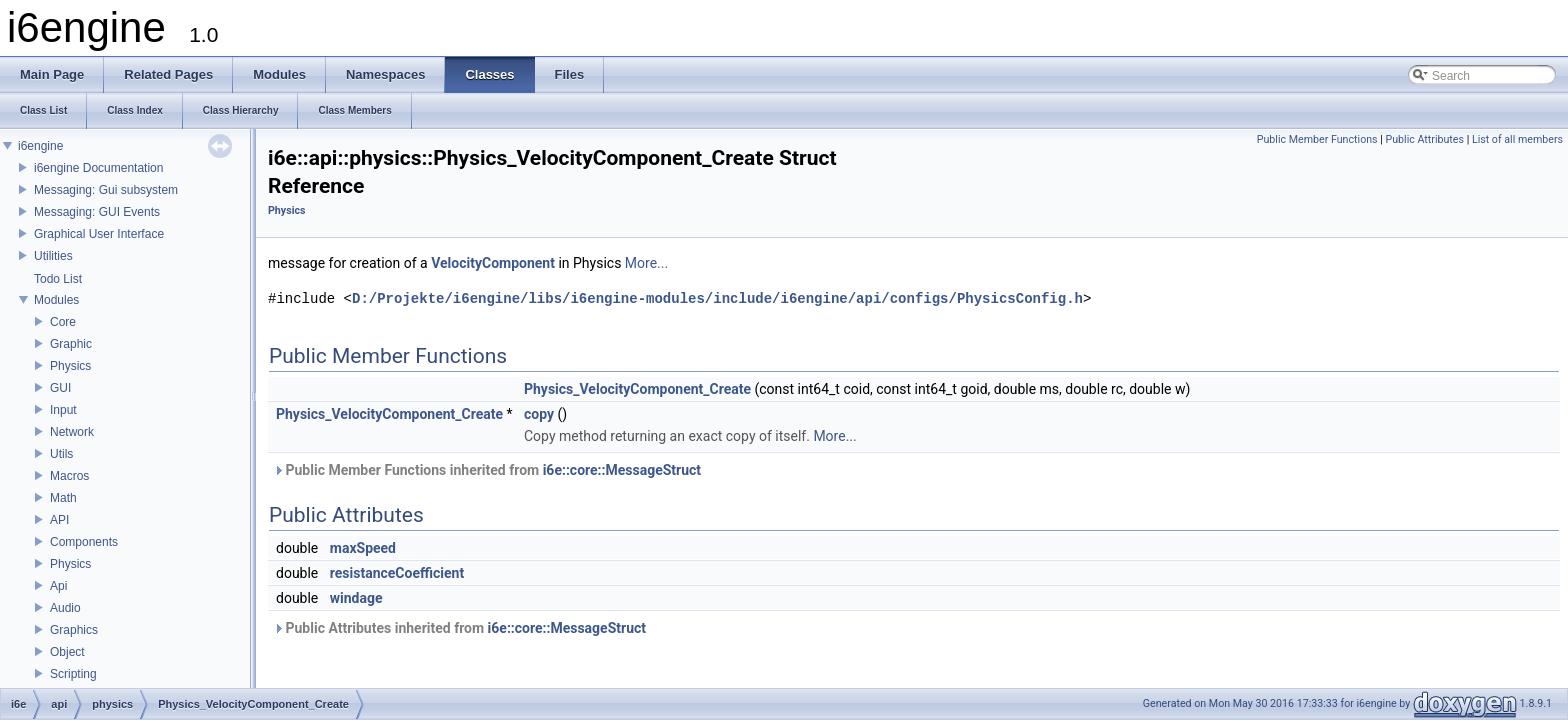  What do you see at coordinates (356, 598) in the screenshot?
I see `windage` at bounding box center [356, 598].